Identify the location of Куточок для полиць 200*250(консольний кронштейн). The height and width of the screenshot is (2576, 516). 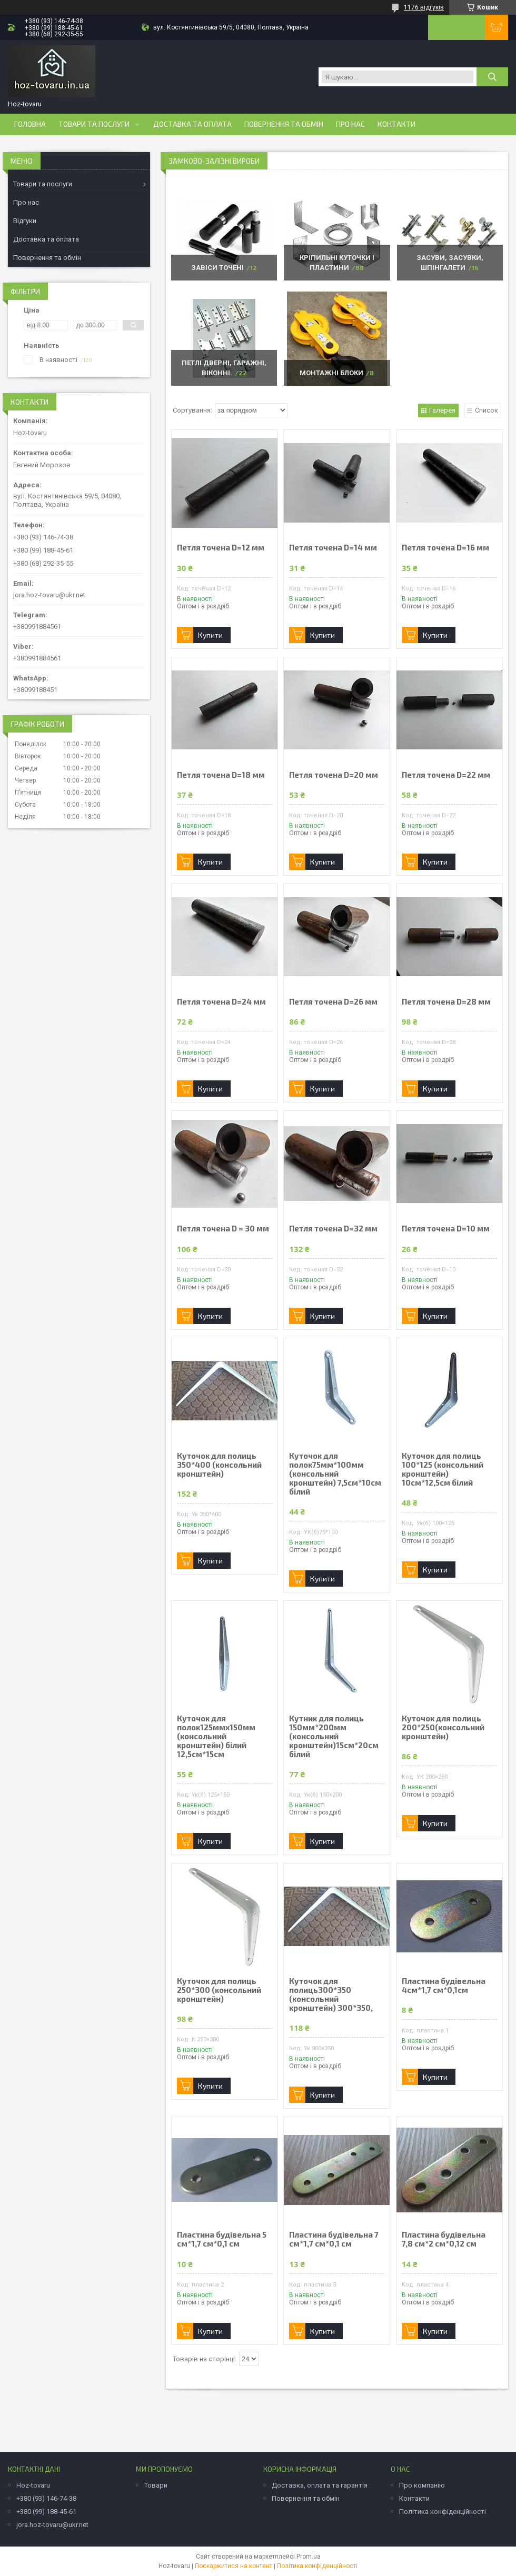
(443, 1727).